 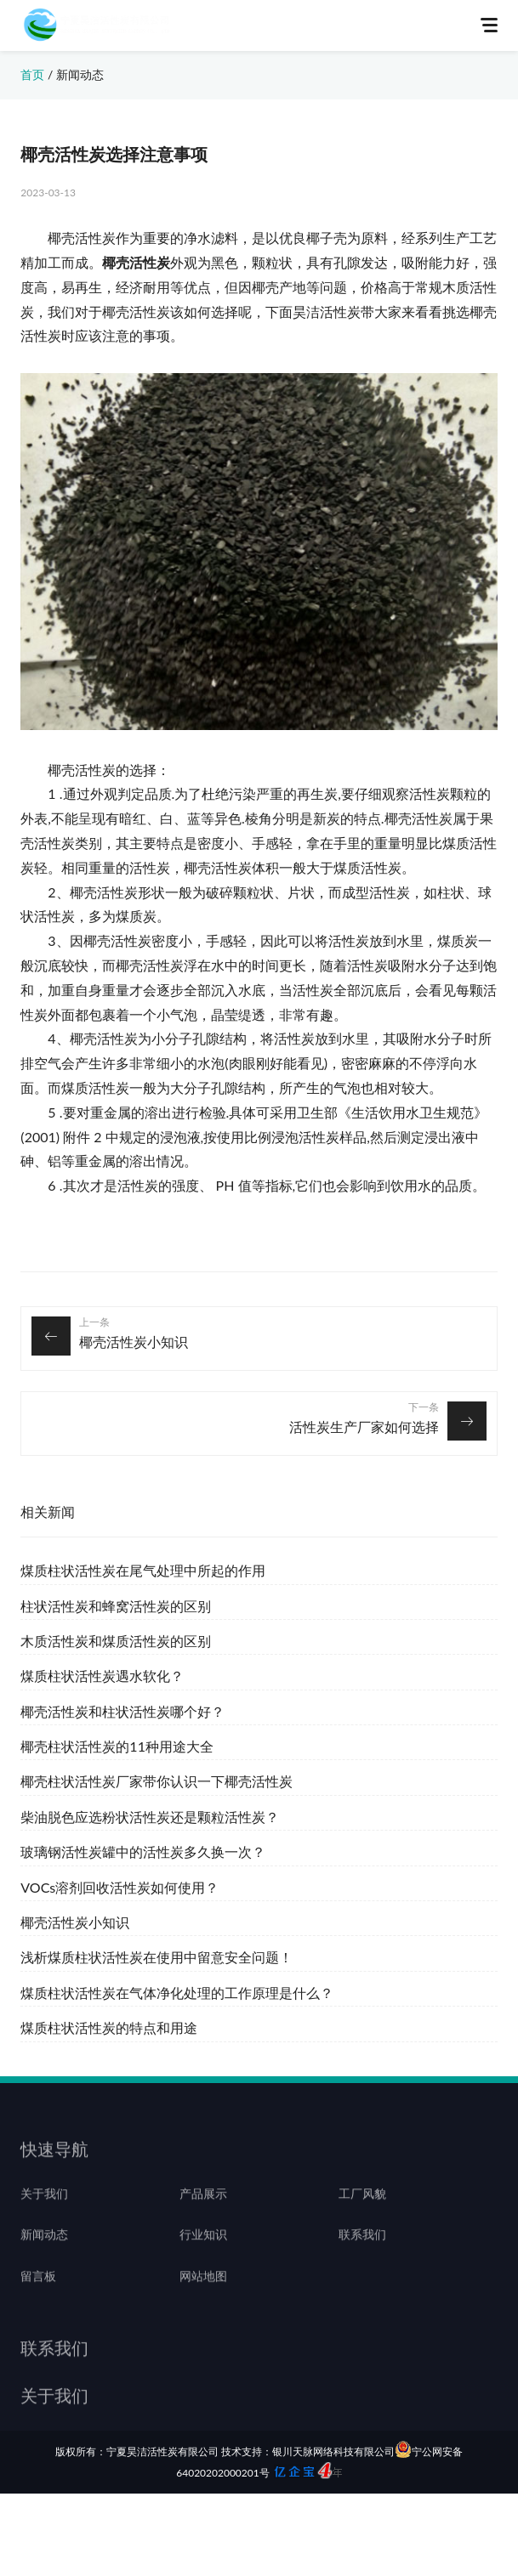 What do you see at coordinates (116, 1746) in the screenshot?
I see `椰壳柱状活性炭的11种用途大全` at bounding box center [116, 1746].